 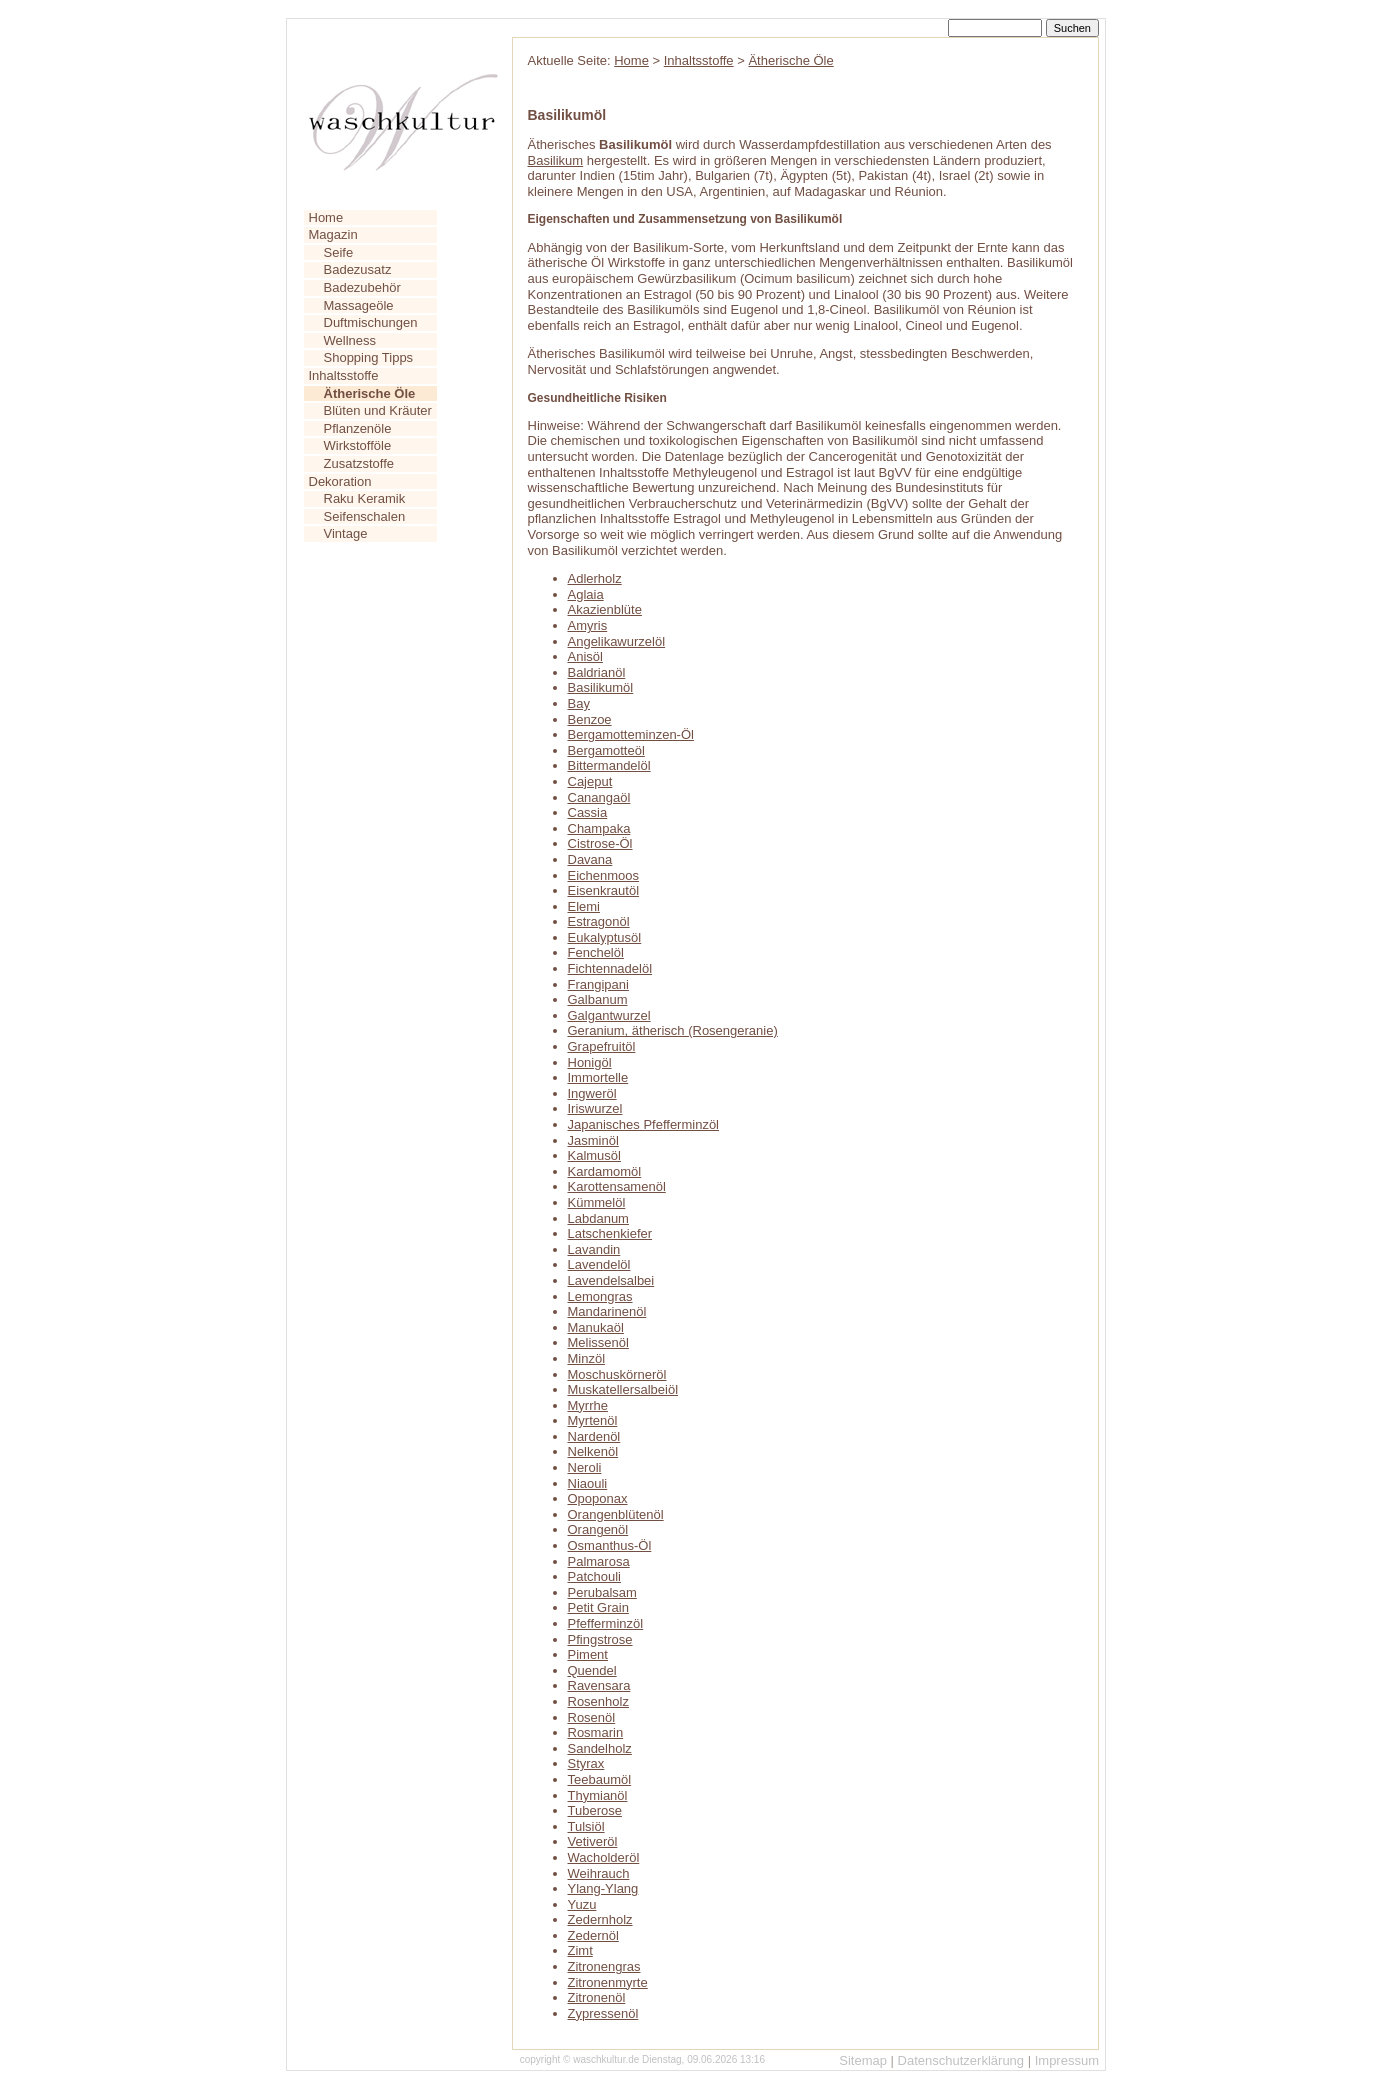 I want to click on Zypressenöl, so click(x=603, y=2013).